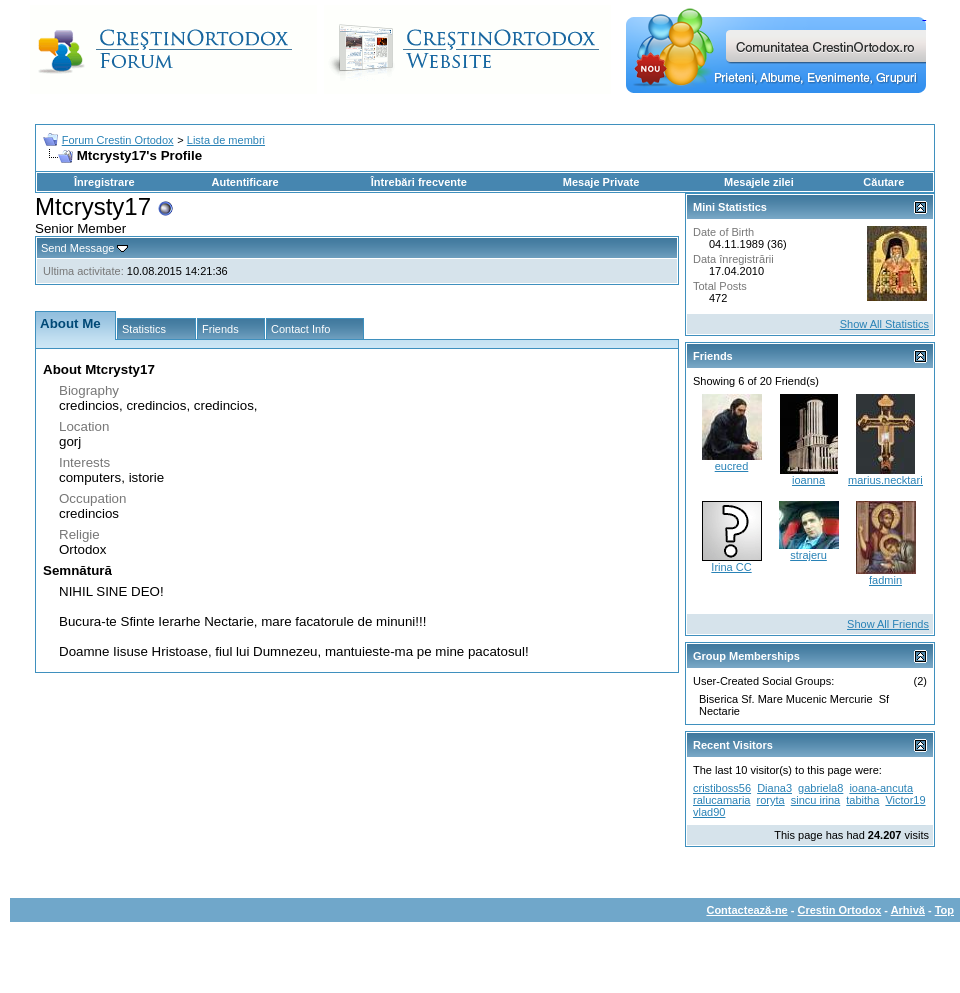  What do you see at coordinates (888, 624) in the screenshot?
I see `Show All Friends` at bounding box center [888, 624].